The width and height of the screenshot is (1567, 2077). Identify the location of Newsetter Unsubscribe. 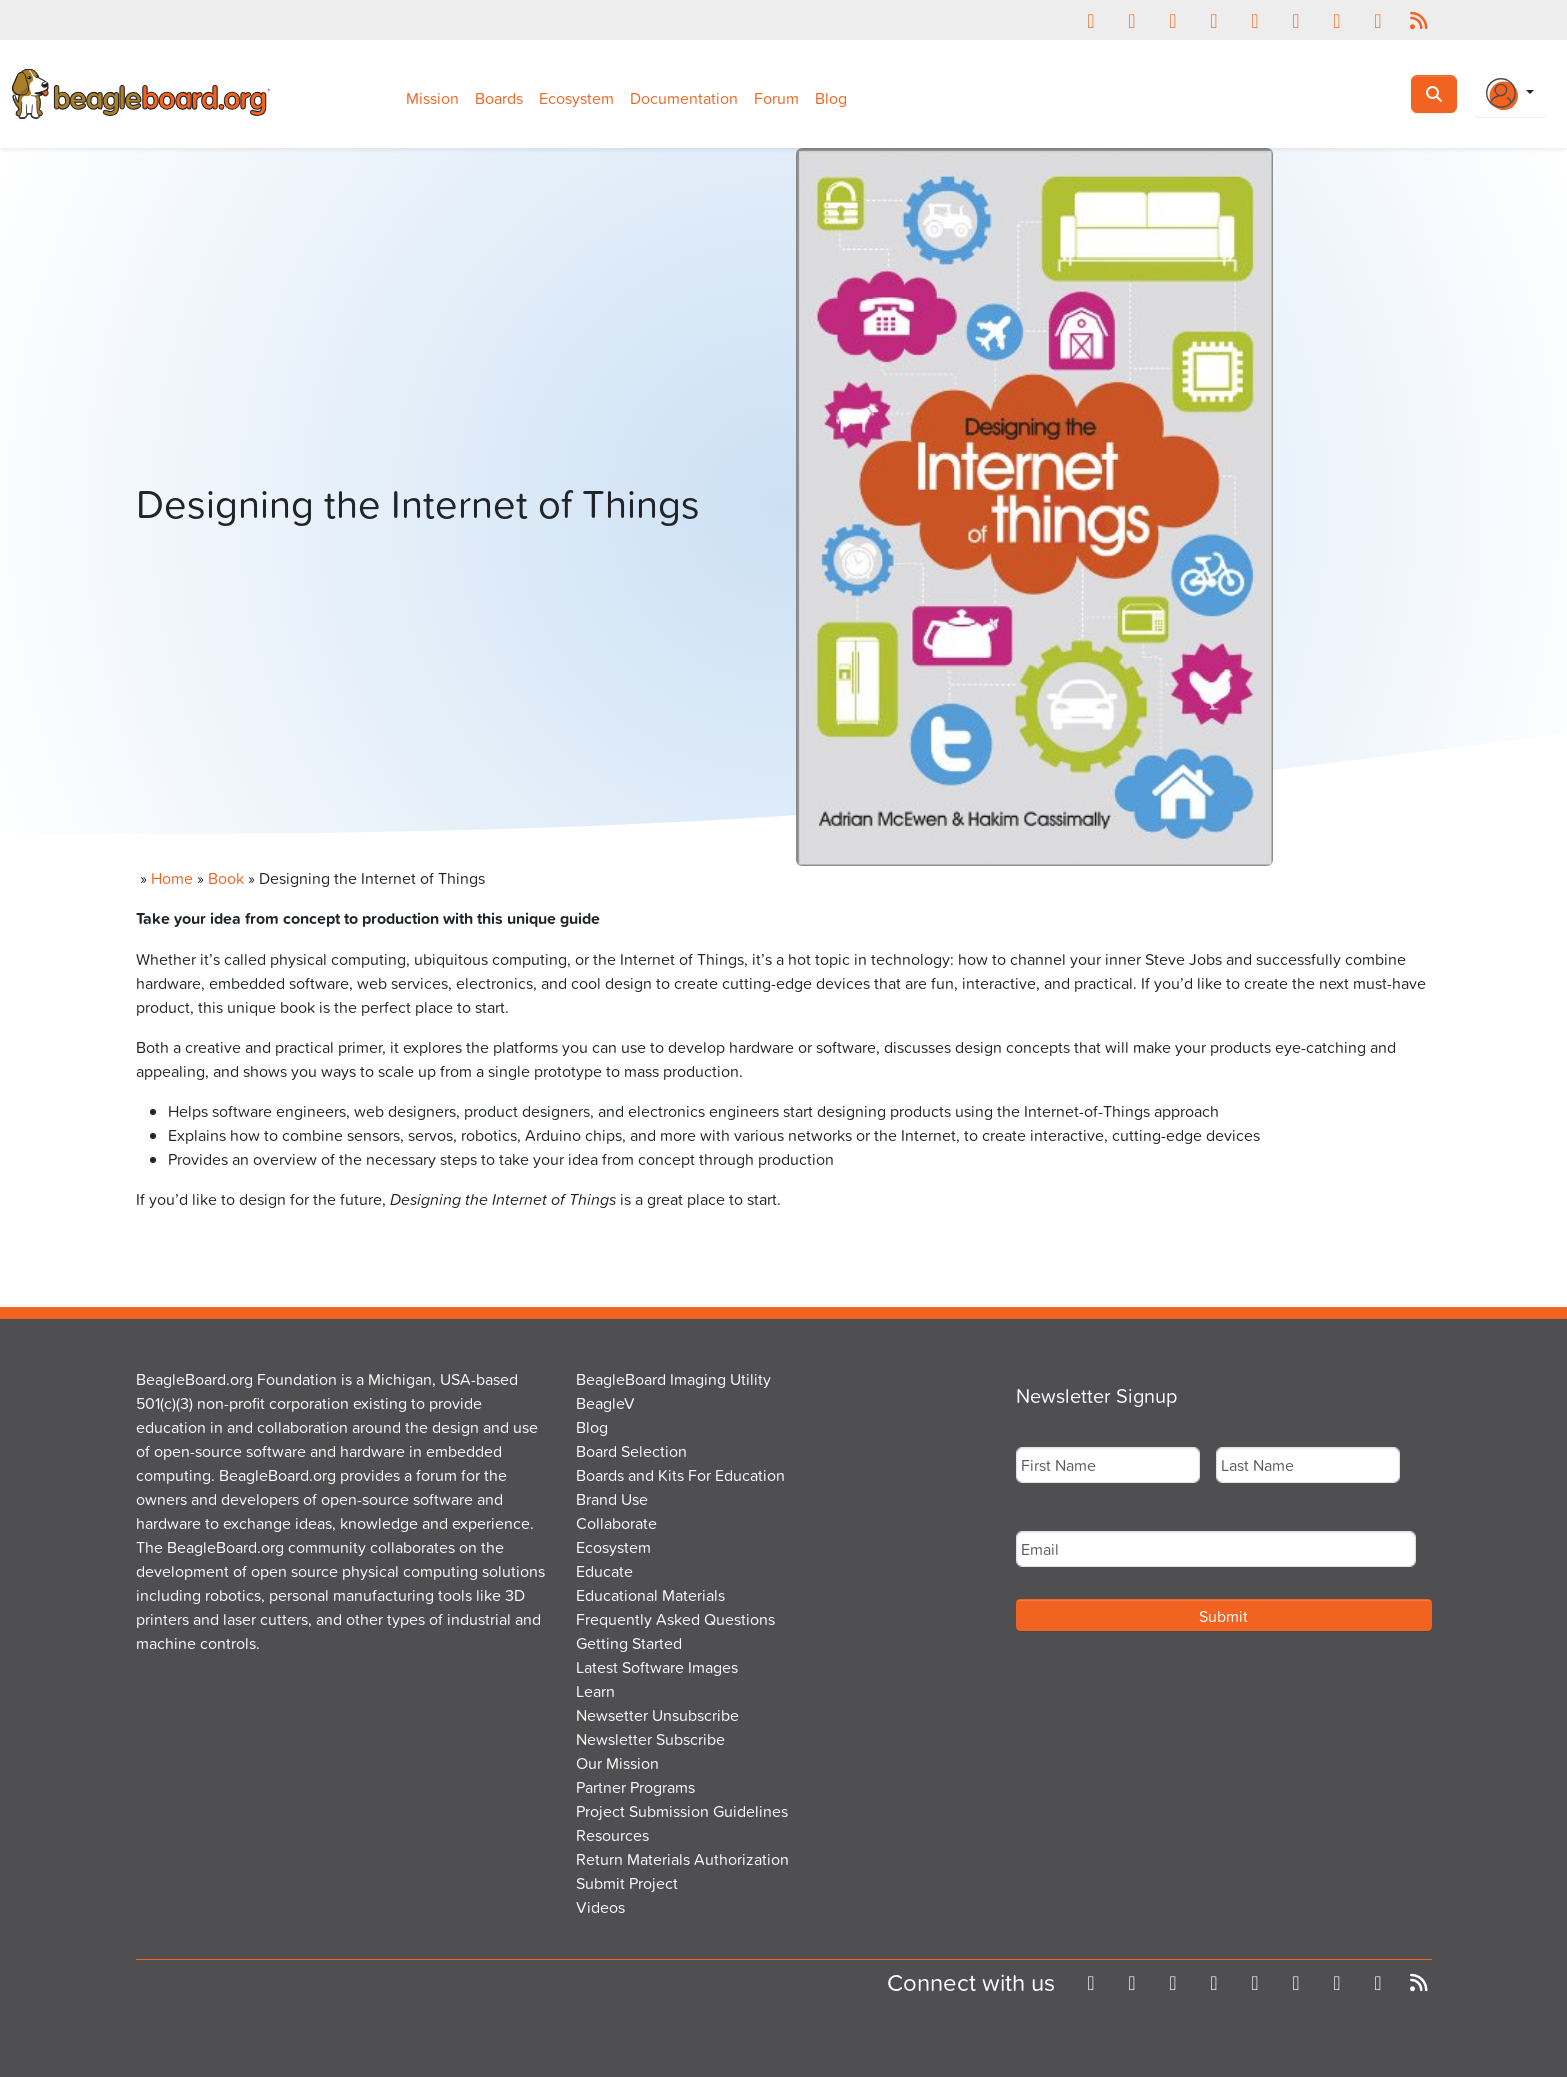
(657, 1715).